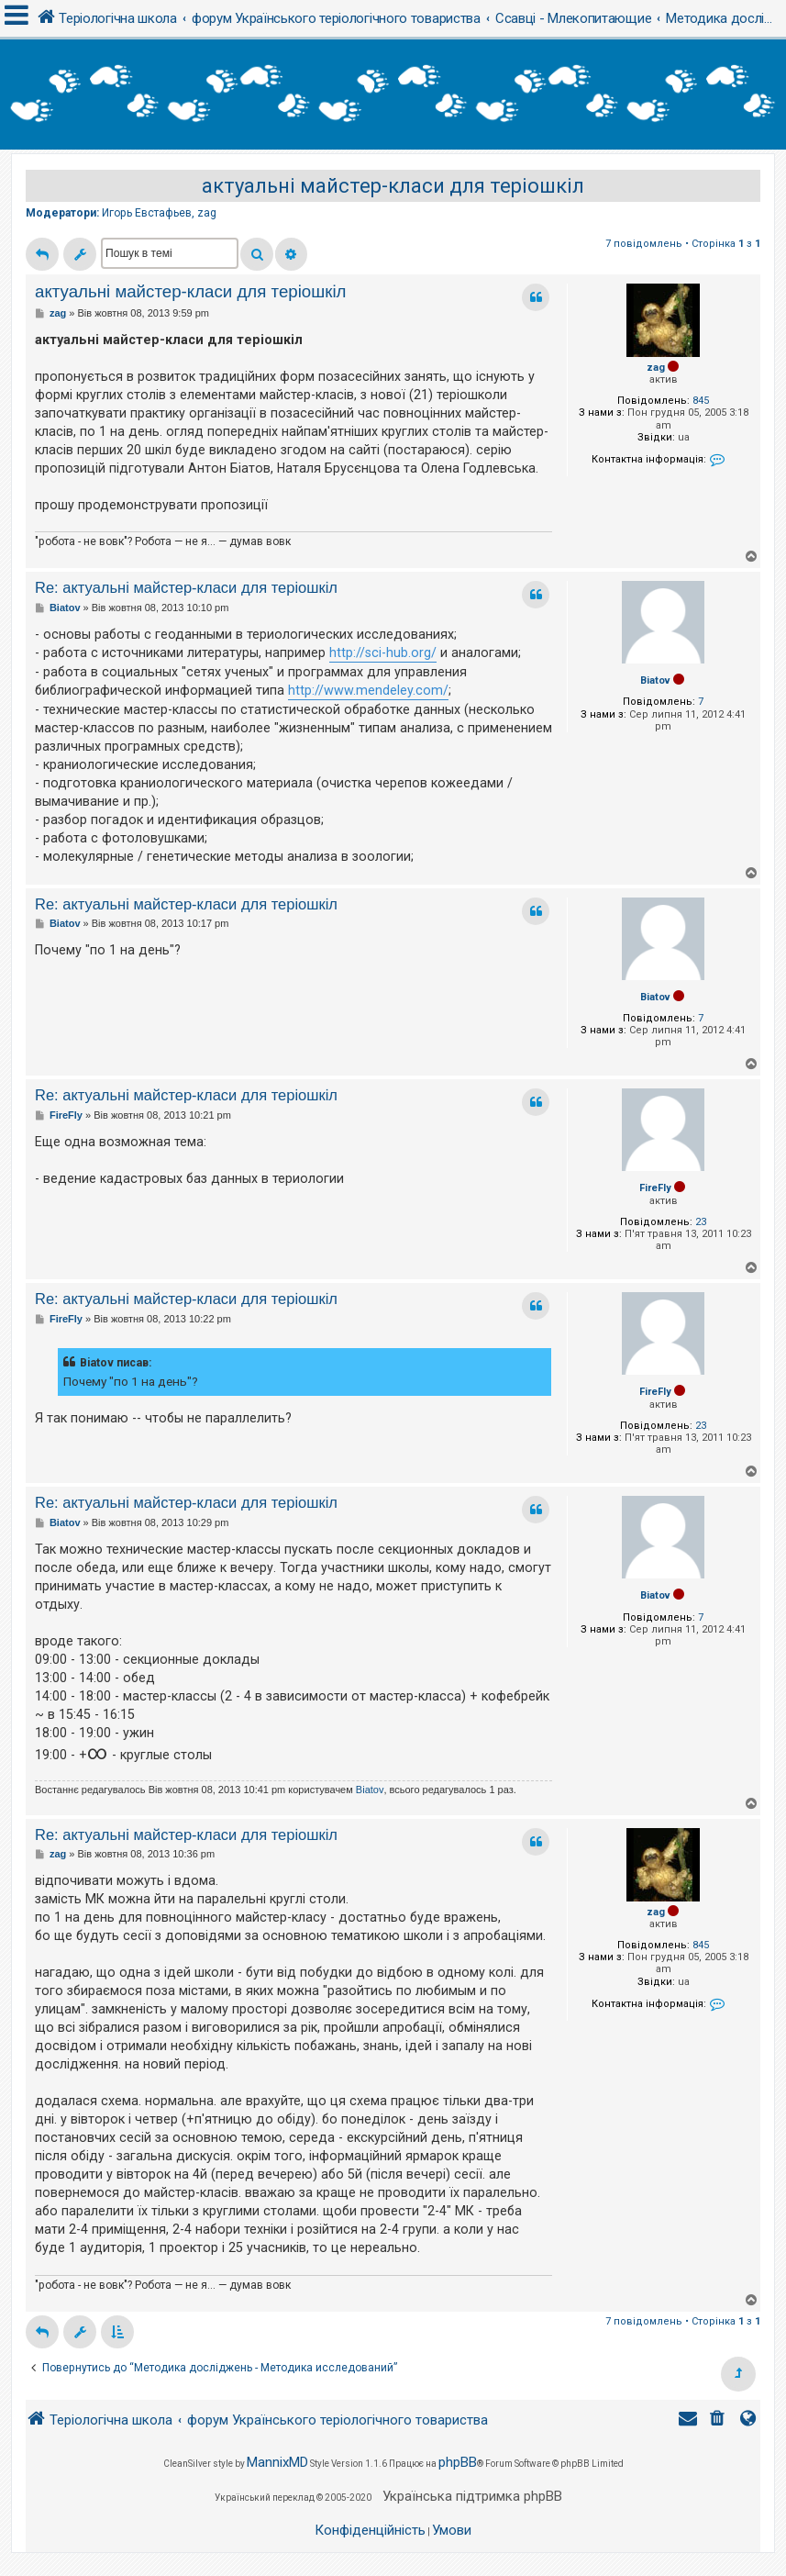 The image size is (786, 2576). I want to click on http://www.mendeley.com/, so click(368, 690).